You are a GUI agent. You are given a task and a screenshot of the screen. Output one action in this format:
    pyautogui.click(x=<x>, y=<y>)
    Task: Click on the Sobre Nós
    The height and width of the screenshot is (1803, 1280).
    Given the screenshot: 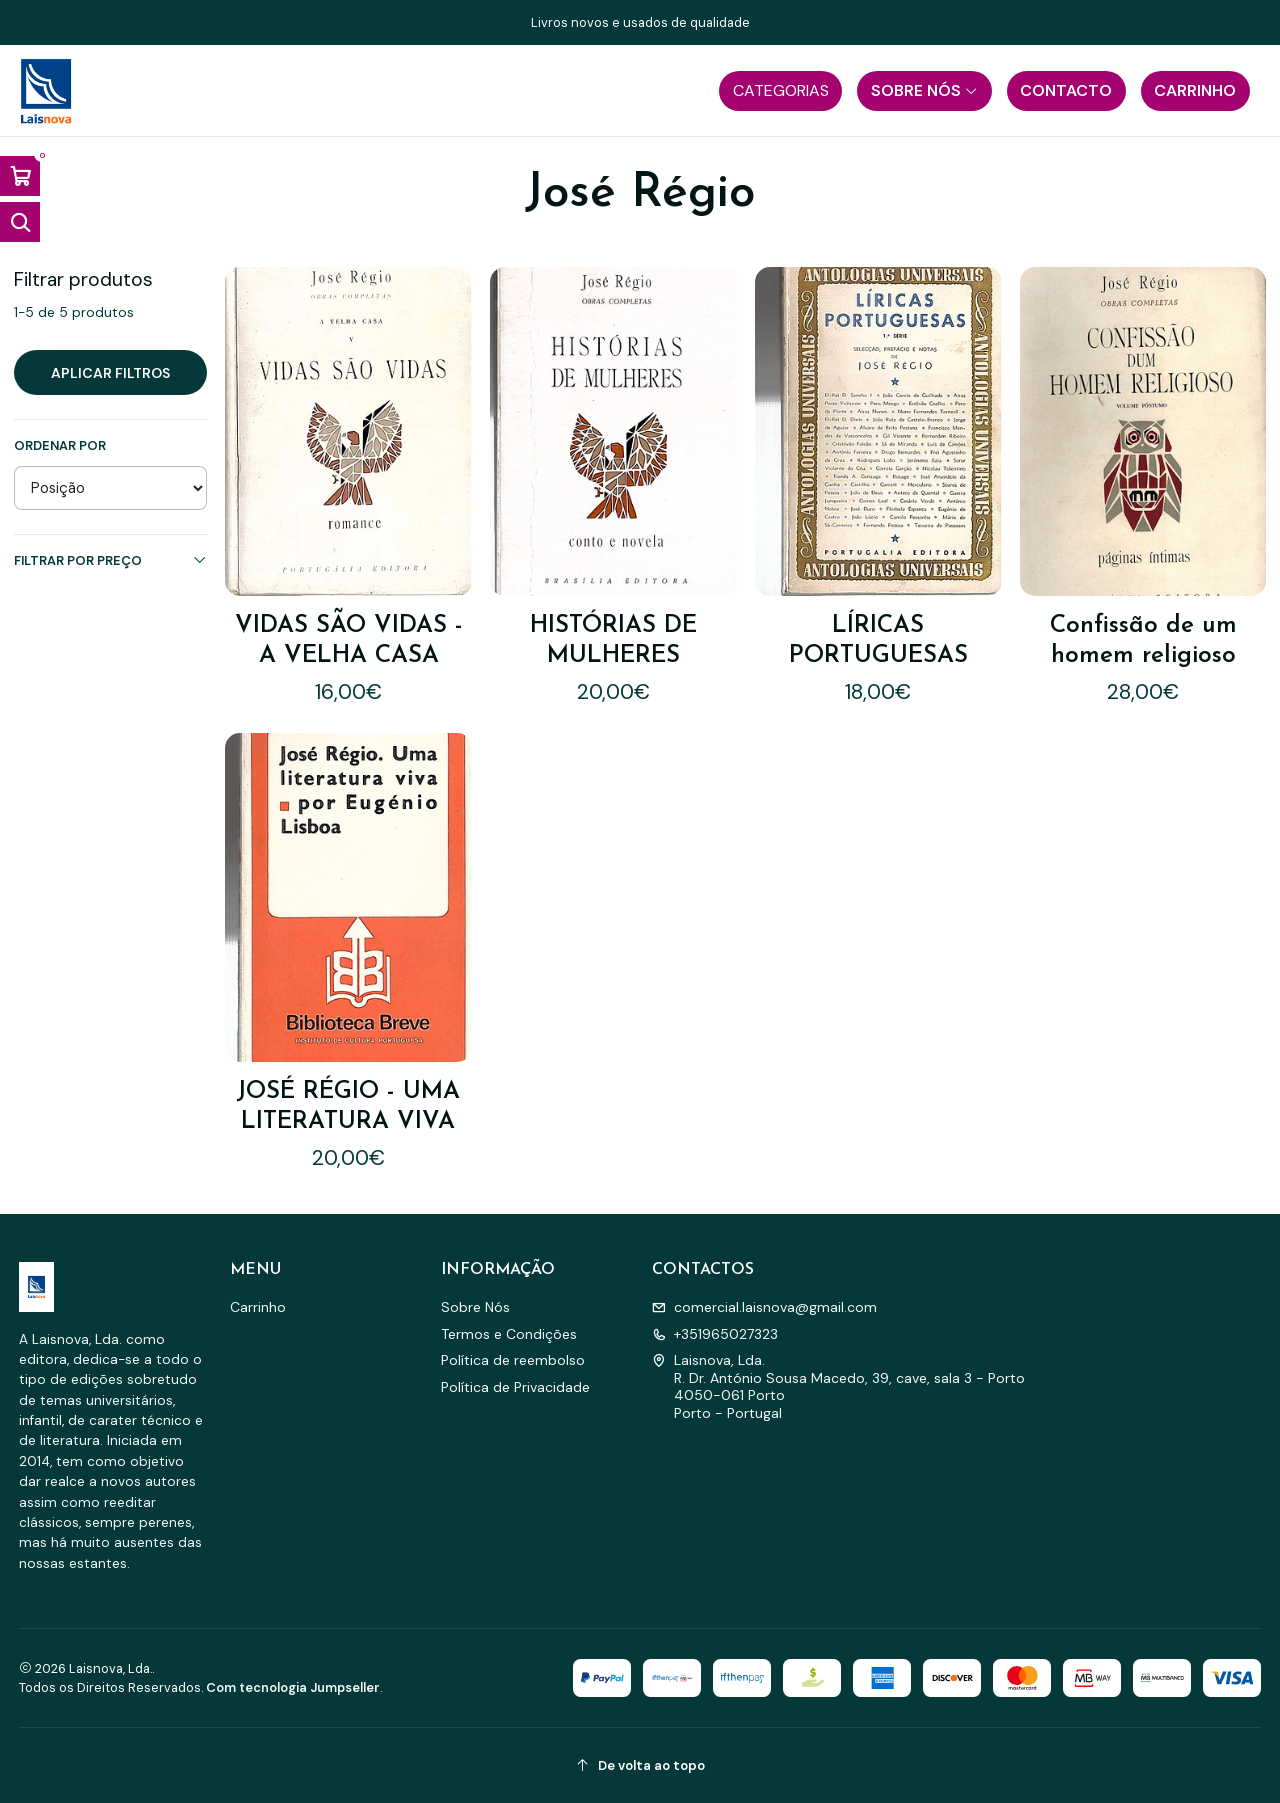 What is the action you would take?
    pyautogui.click(x=475, y=1307)
    